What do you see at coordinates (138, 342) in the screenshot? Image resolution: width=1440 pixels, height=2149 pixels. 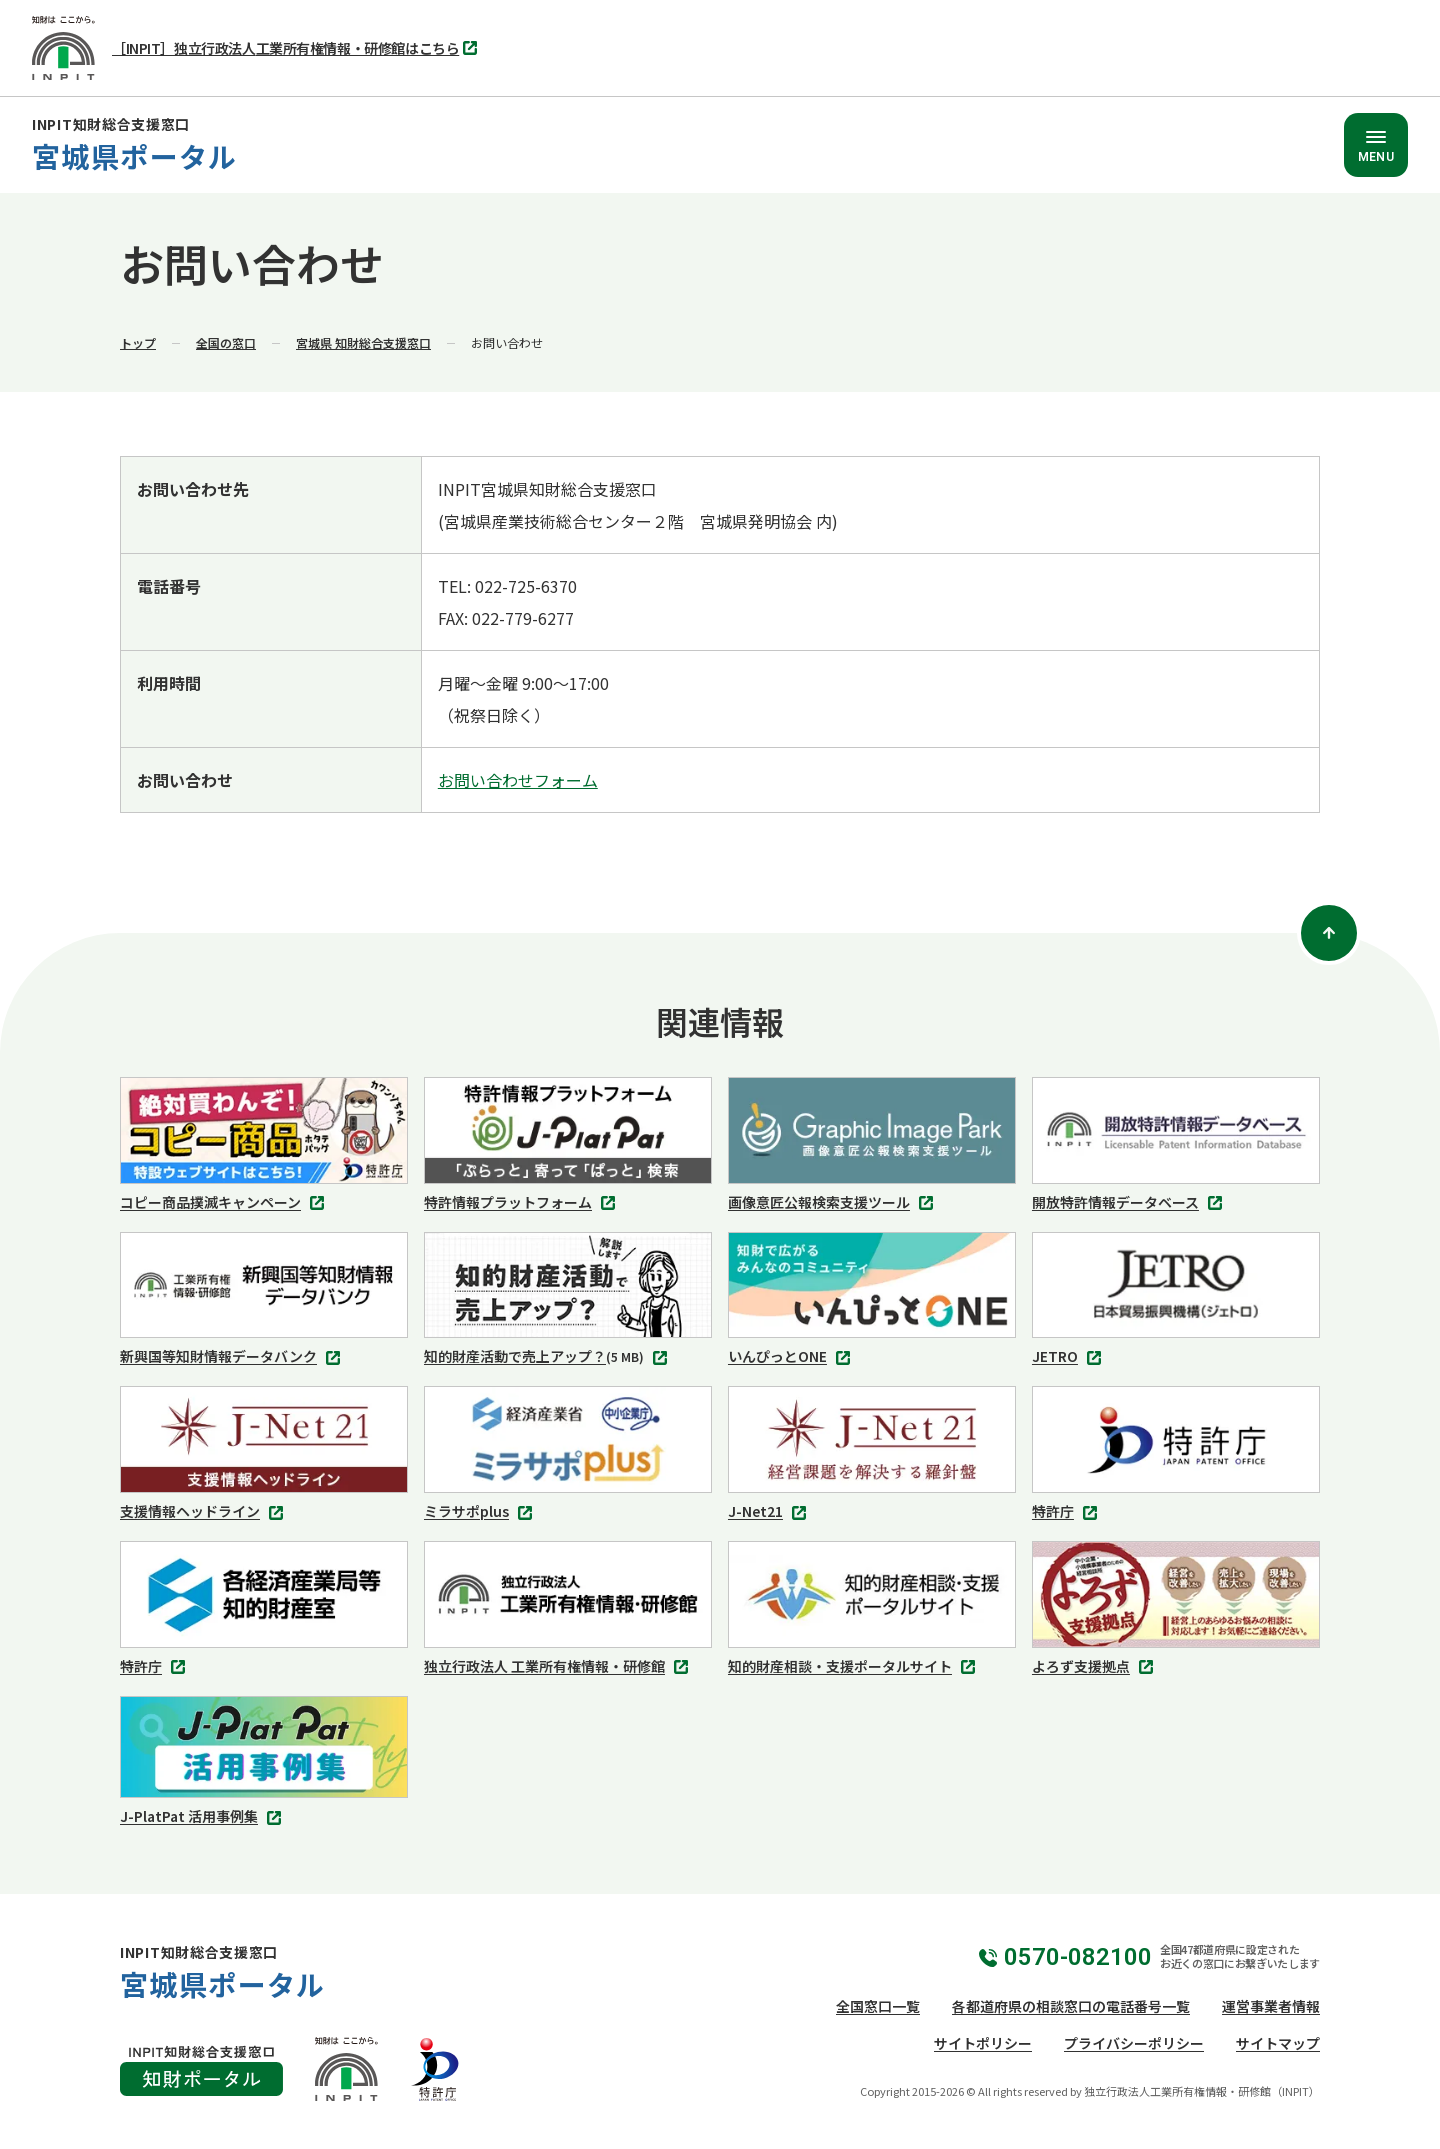 I see `トップ` at bounding box center [138, 342].